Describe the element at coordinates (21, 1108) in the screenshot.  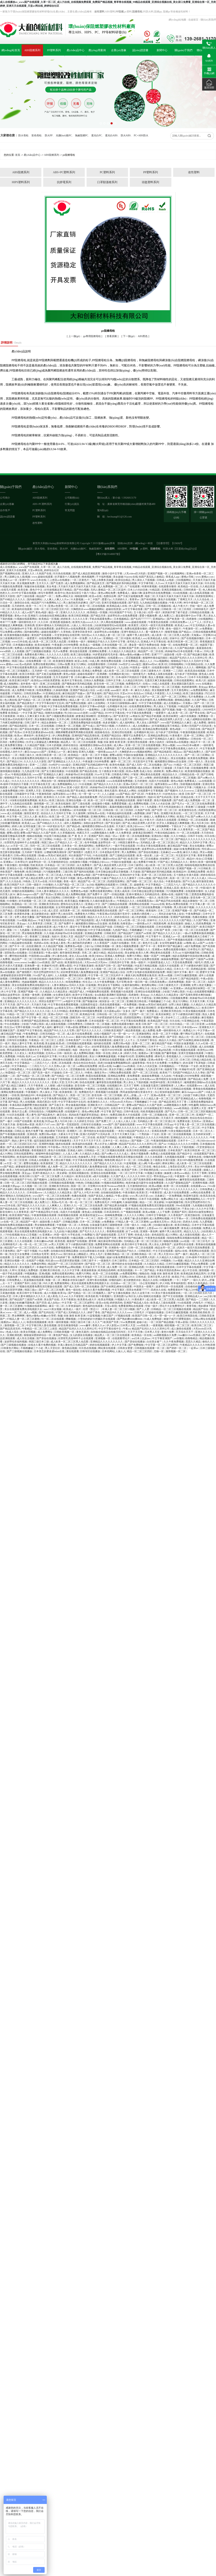
I see `特黄aaaaaaaaa毛片免` at that location.